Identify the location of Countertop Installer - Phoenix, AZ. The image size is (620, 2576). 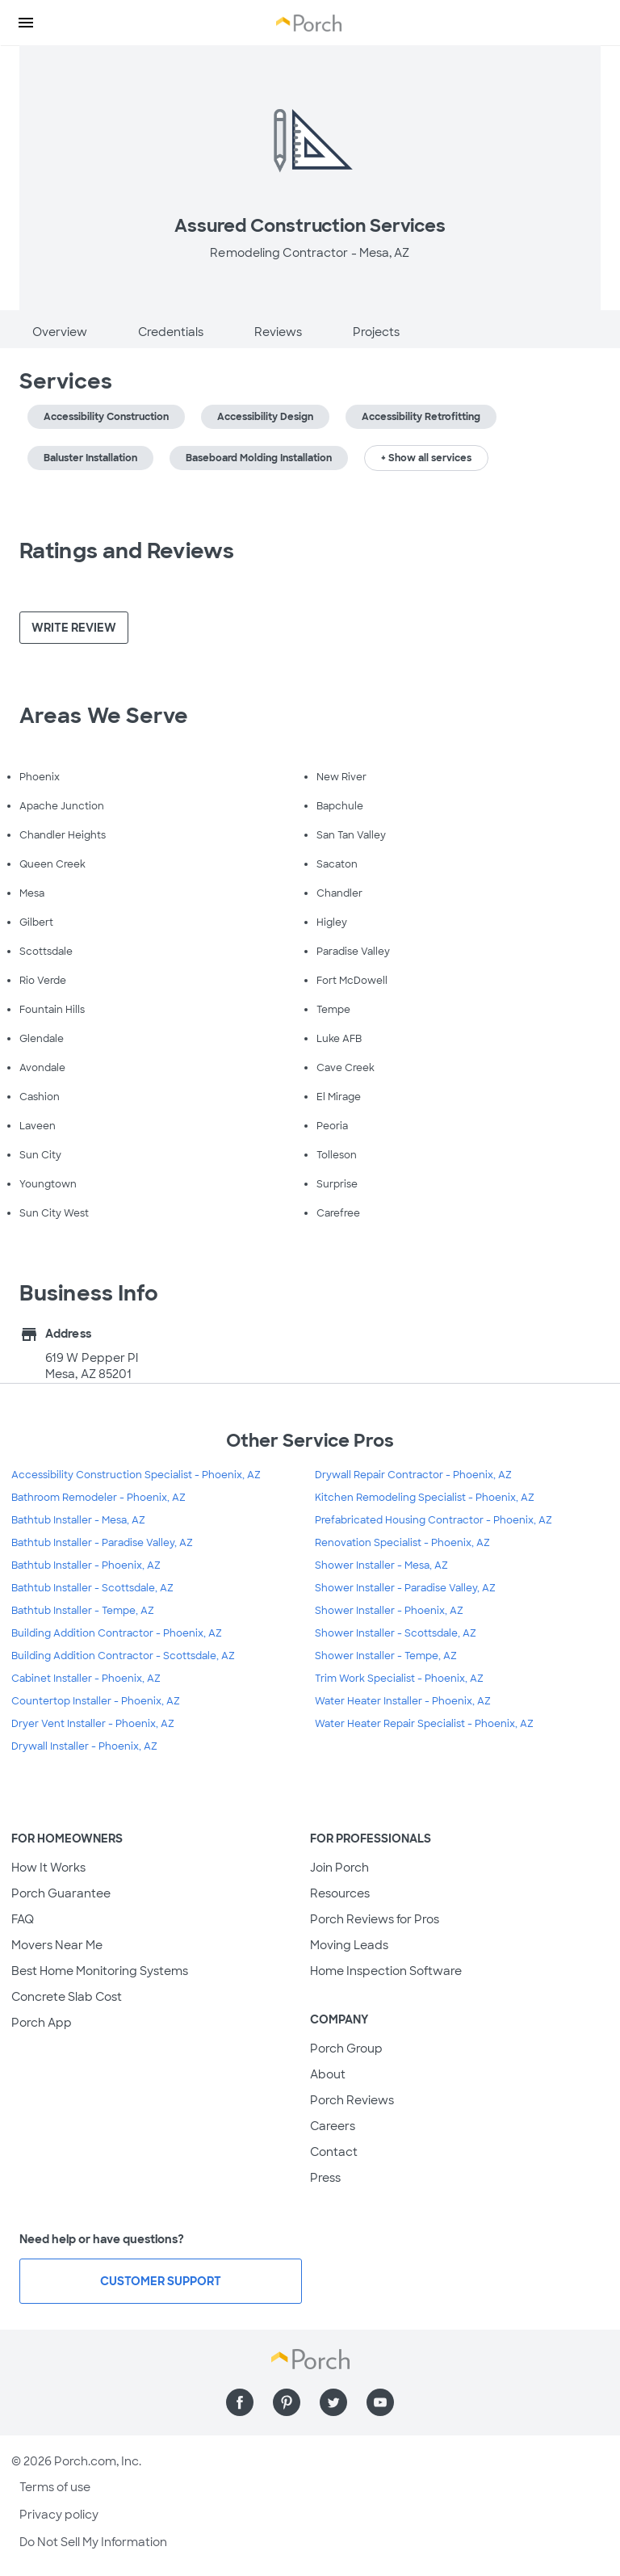
(95, 1701).